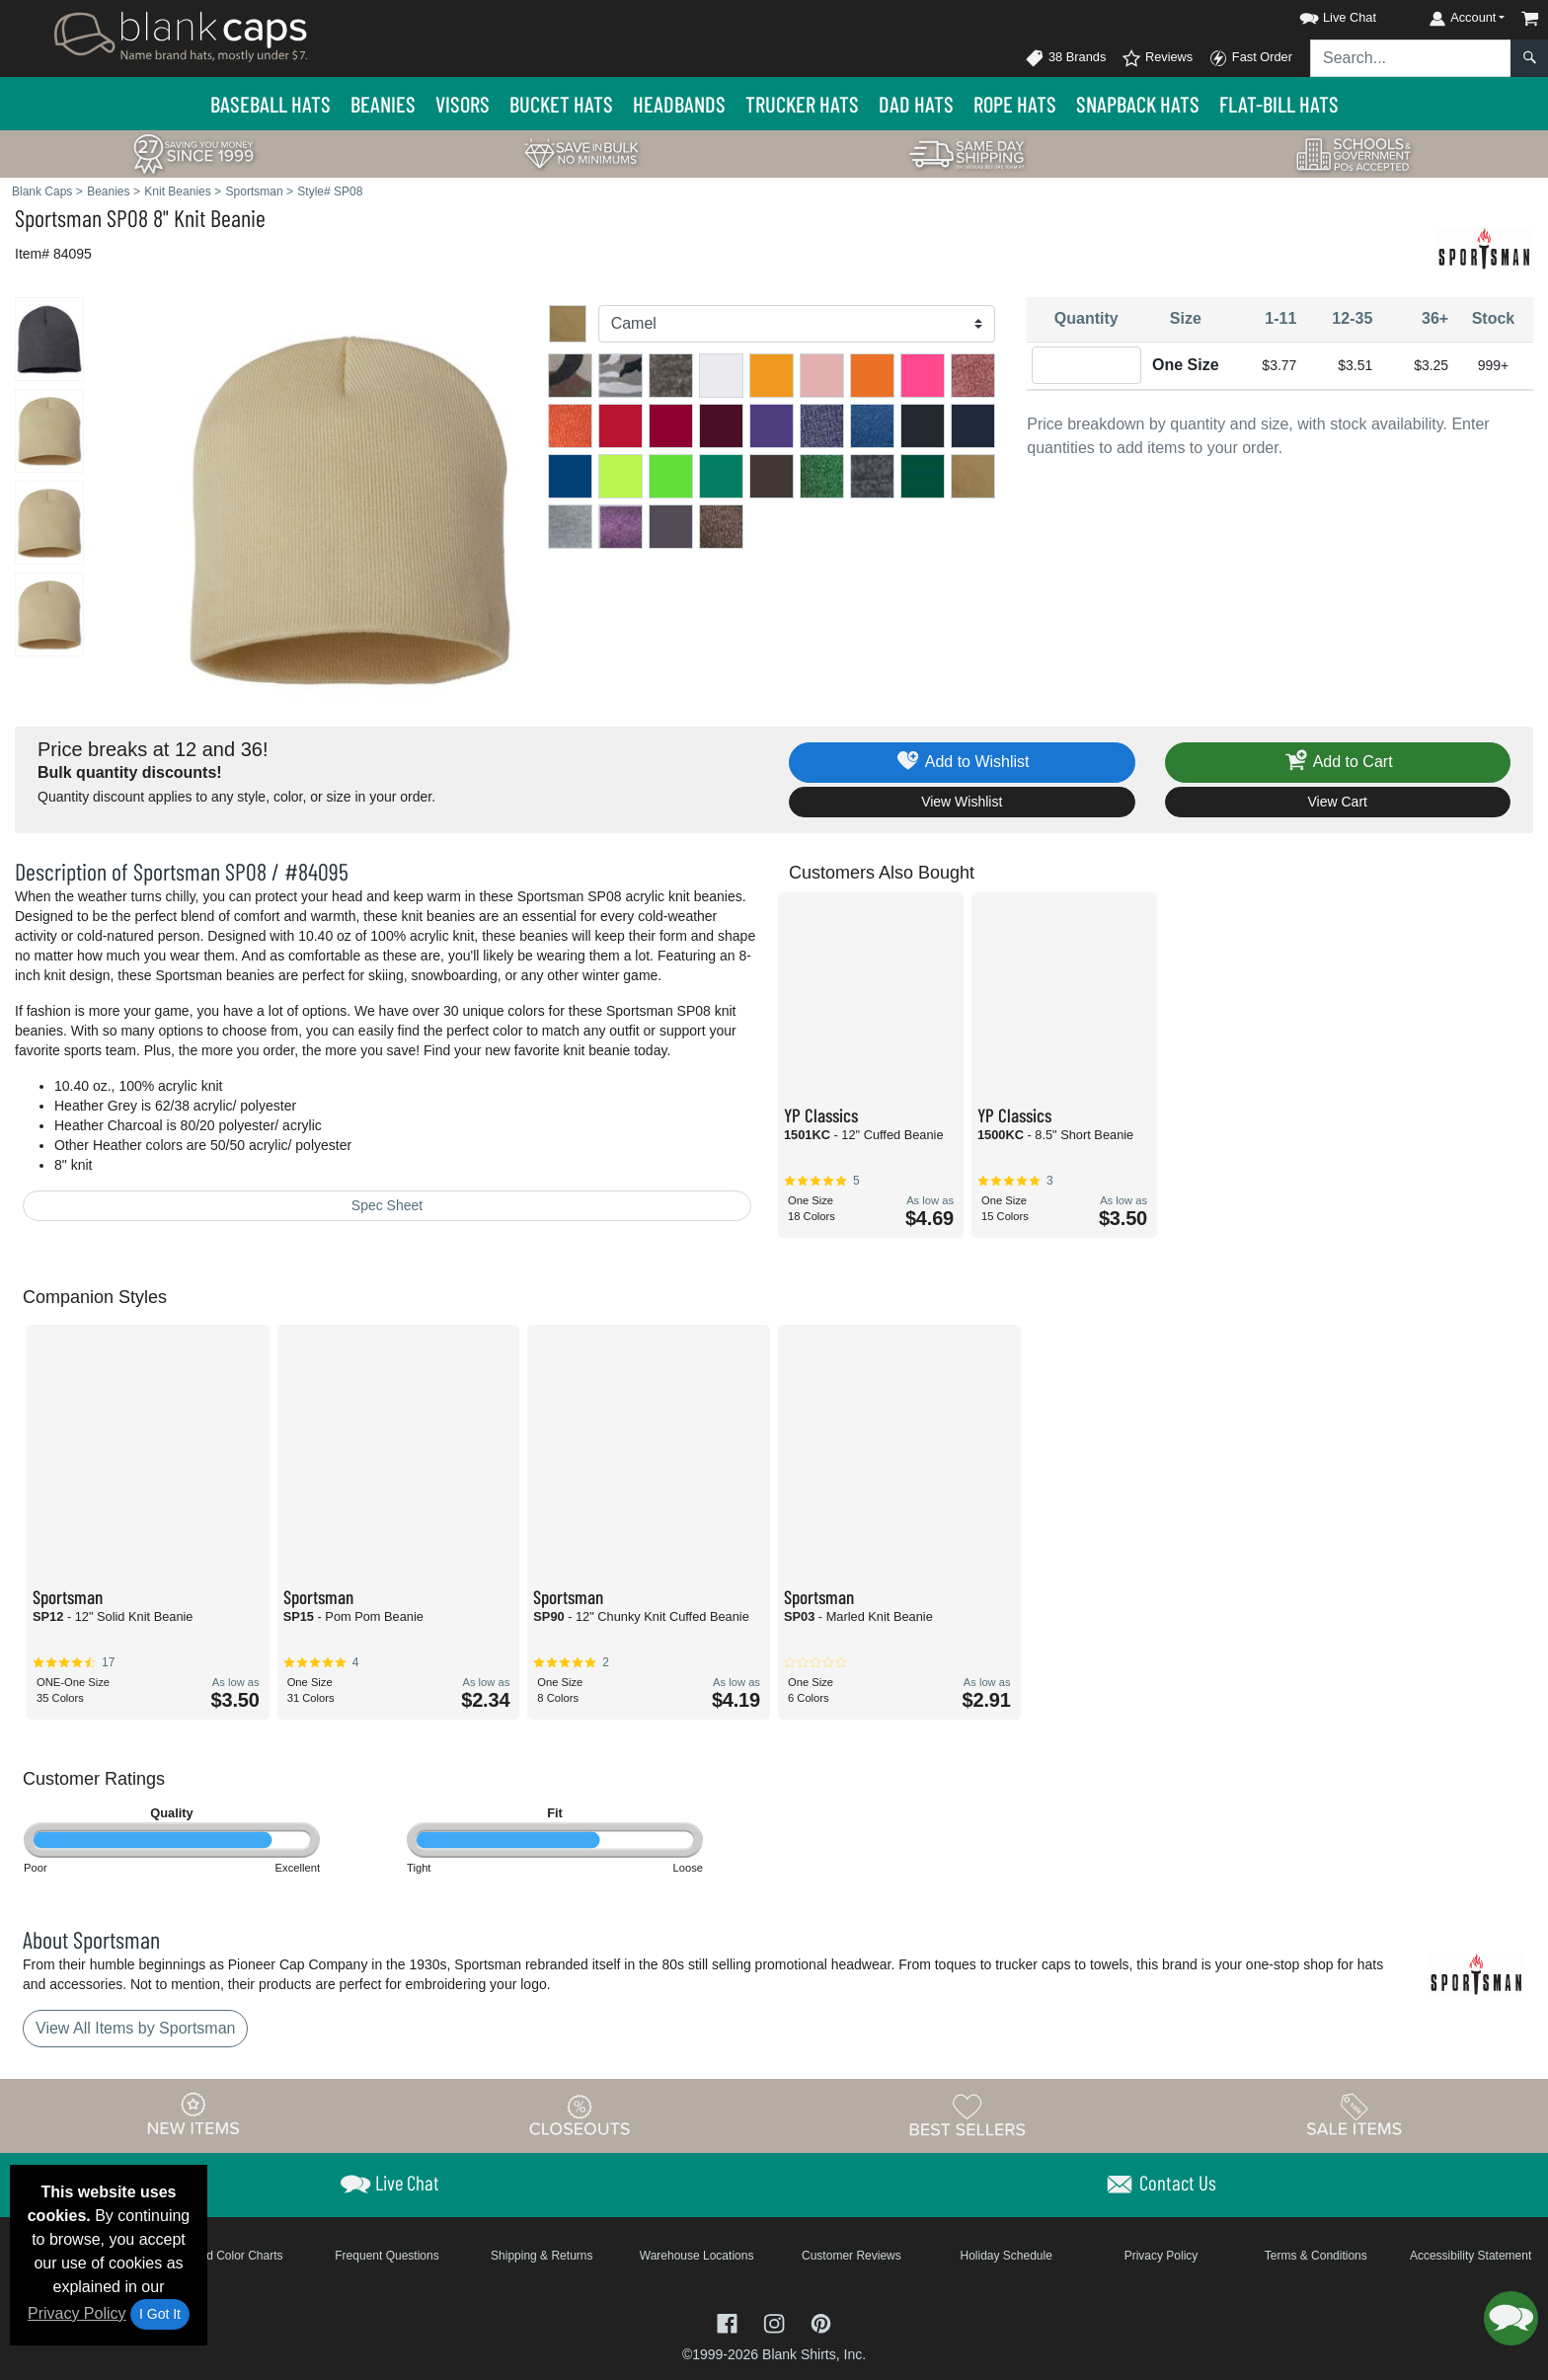 The height and width of the screenshot is (2380, 1548). I want to click on View Cart, so click(1337, 801).